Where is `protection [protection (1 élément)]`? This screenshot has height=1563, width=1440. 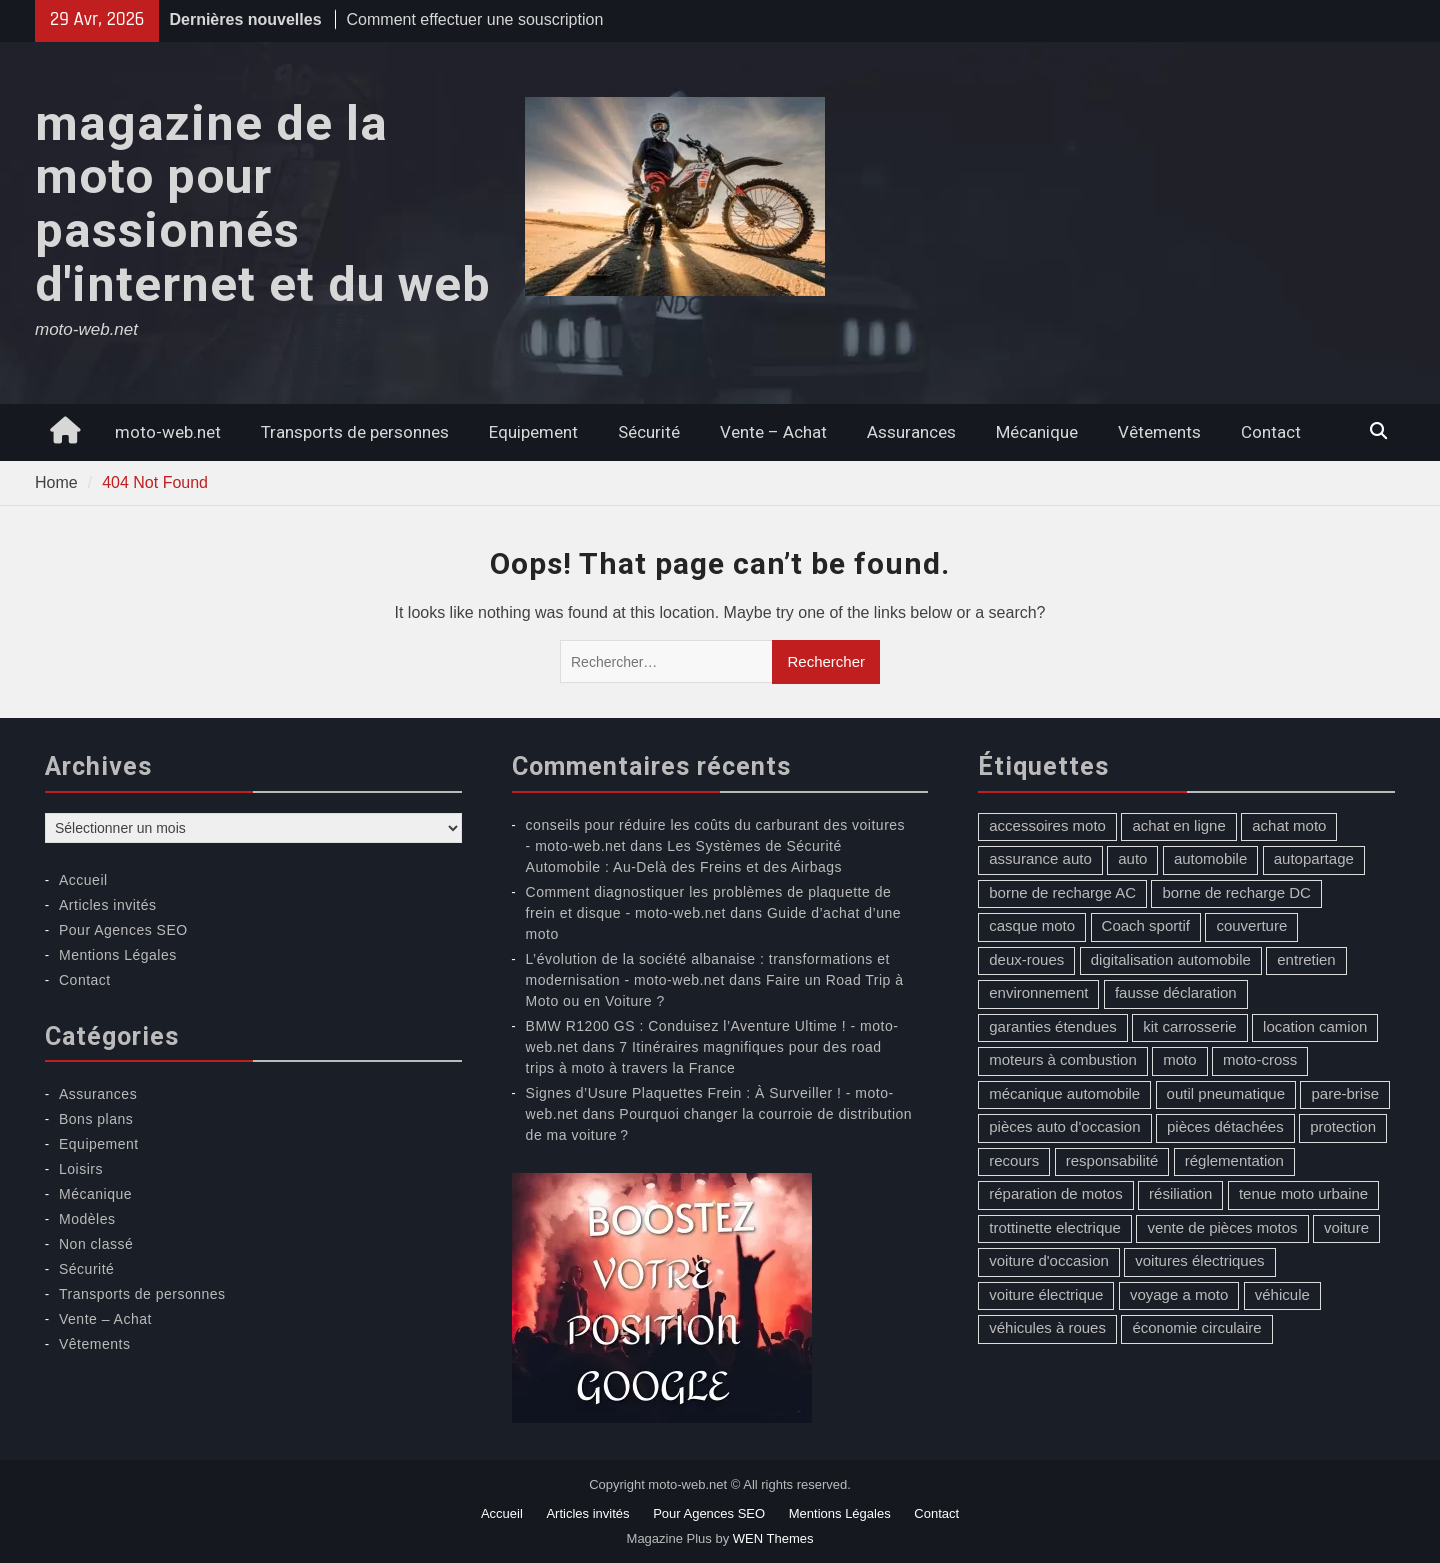
protection [protection (1 élément)] is located at coordinates (1343, 1126).